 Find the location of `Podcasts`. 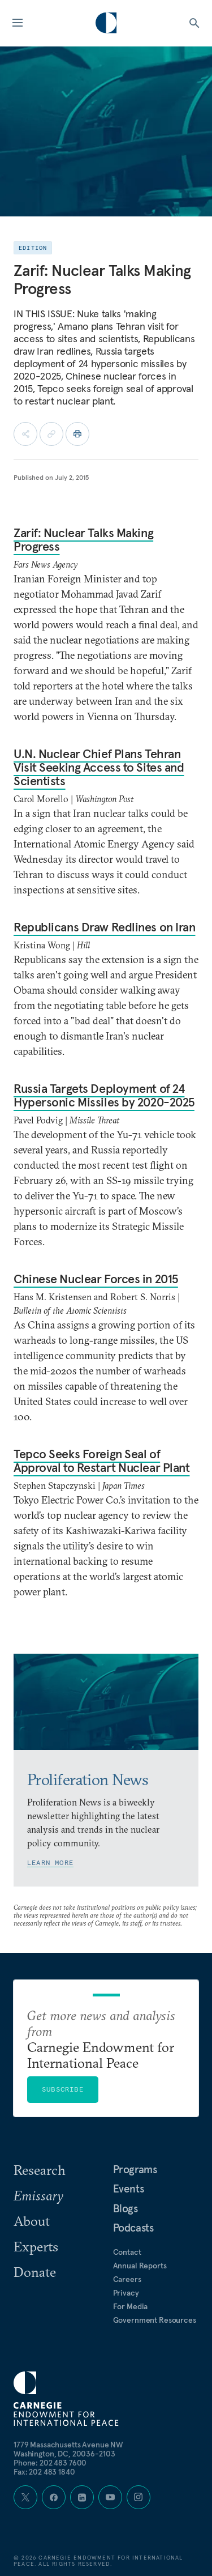

Podcasts is located at coordinates (133, 2227).